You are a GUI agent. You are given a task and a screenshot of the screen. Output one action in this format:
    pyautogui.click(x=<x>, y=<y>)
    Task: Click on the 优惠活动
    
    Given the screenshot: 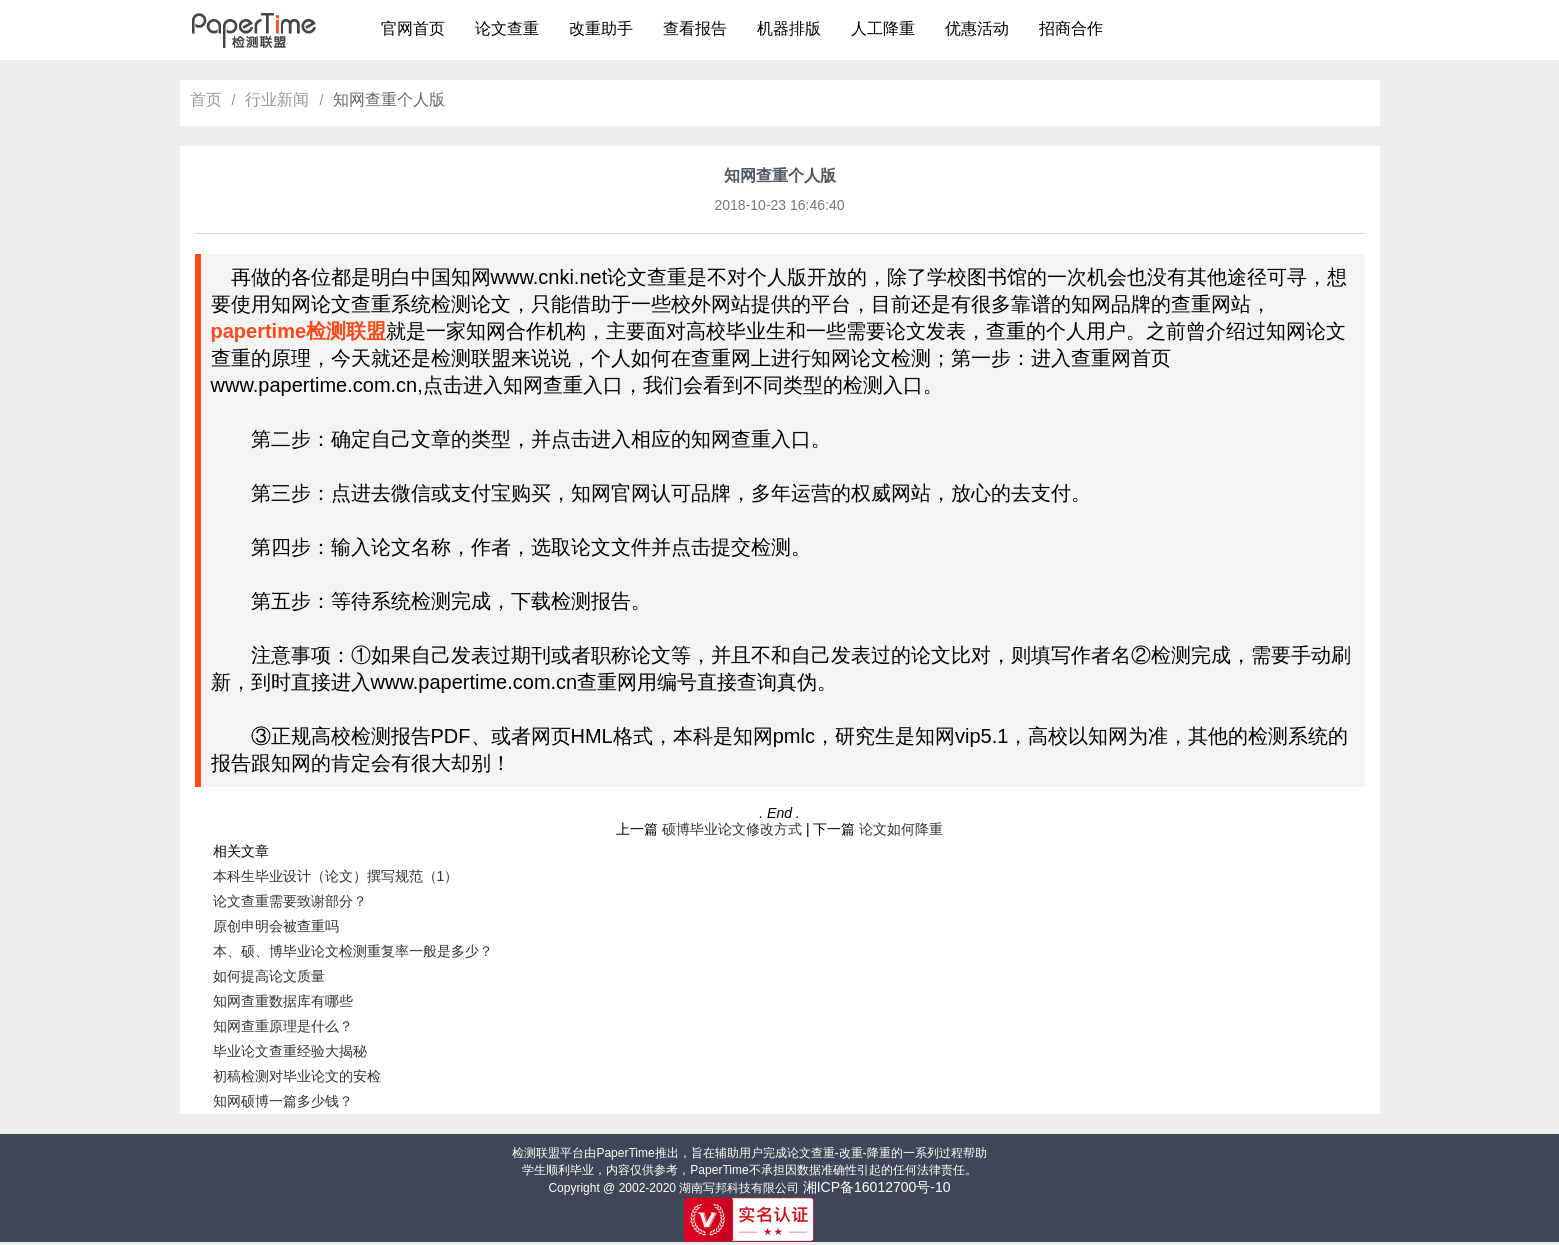 What is the action you would take?
    pyautogui.click(x=977, y=28)
    